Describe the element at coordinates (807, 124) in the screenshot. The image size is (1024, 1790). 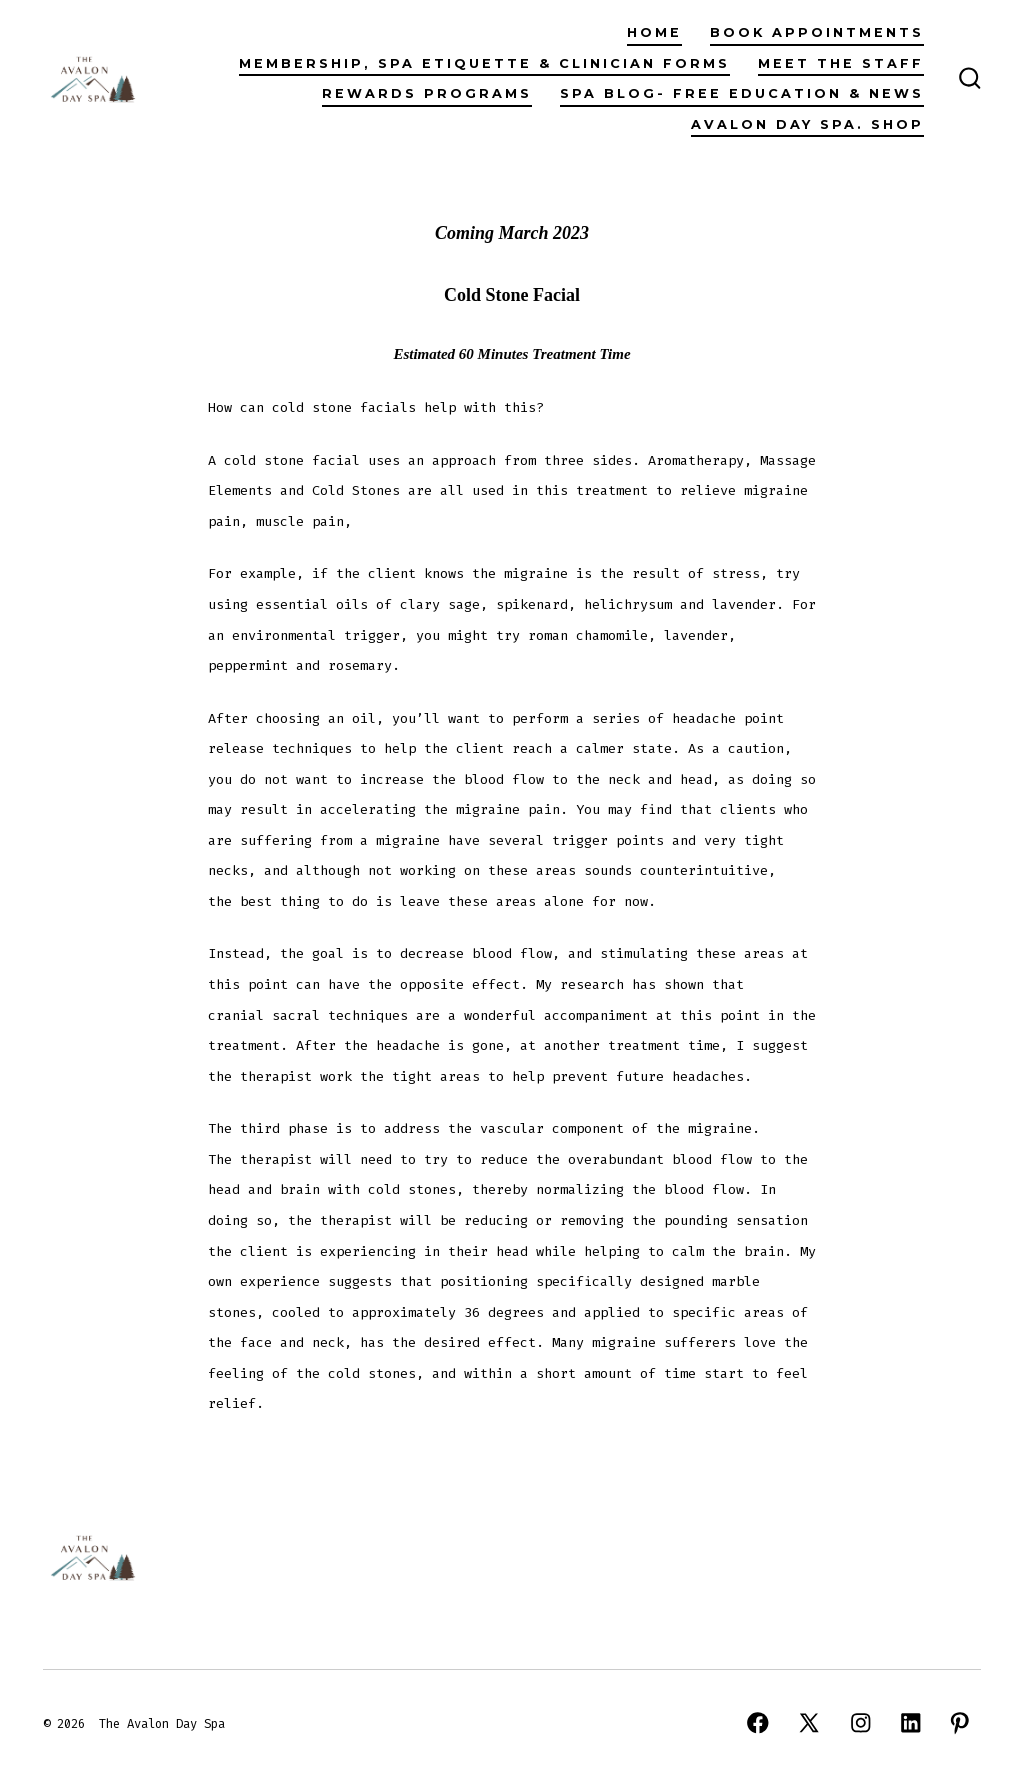
I see `Avalon Day Spa. Shop` at that location.